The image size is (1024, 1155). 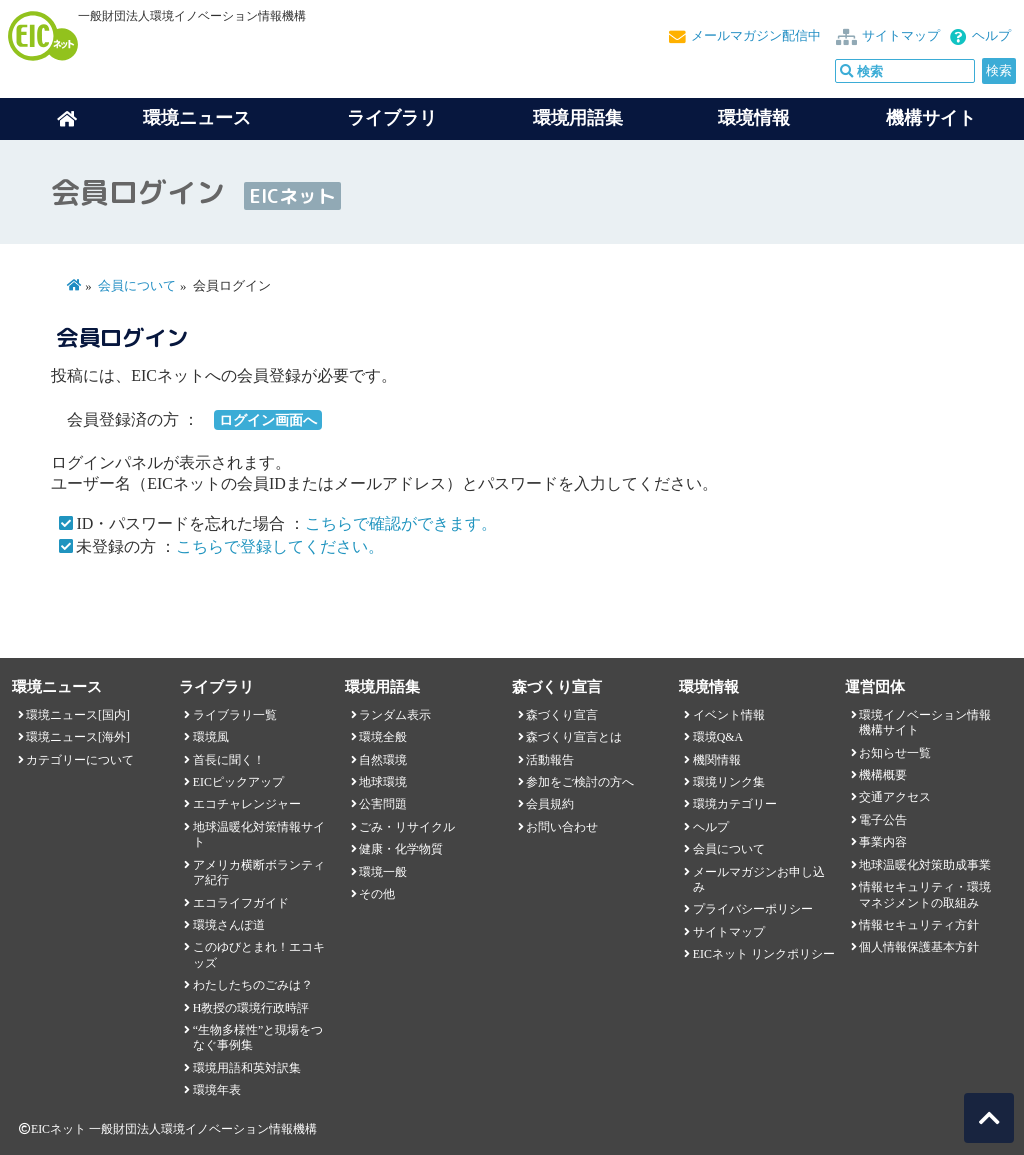 I want to click on 環境一般, so click(x=383, y=872).